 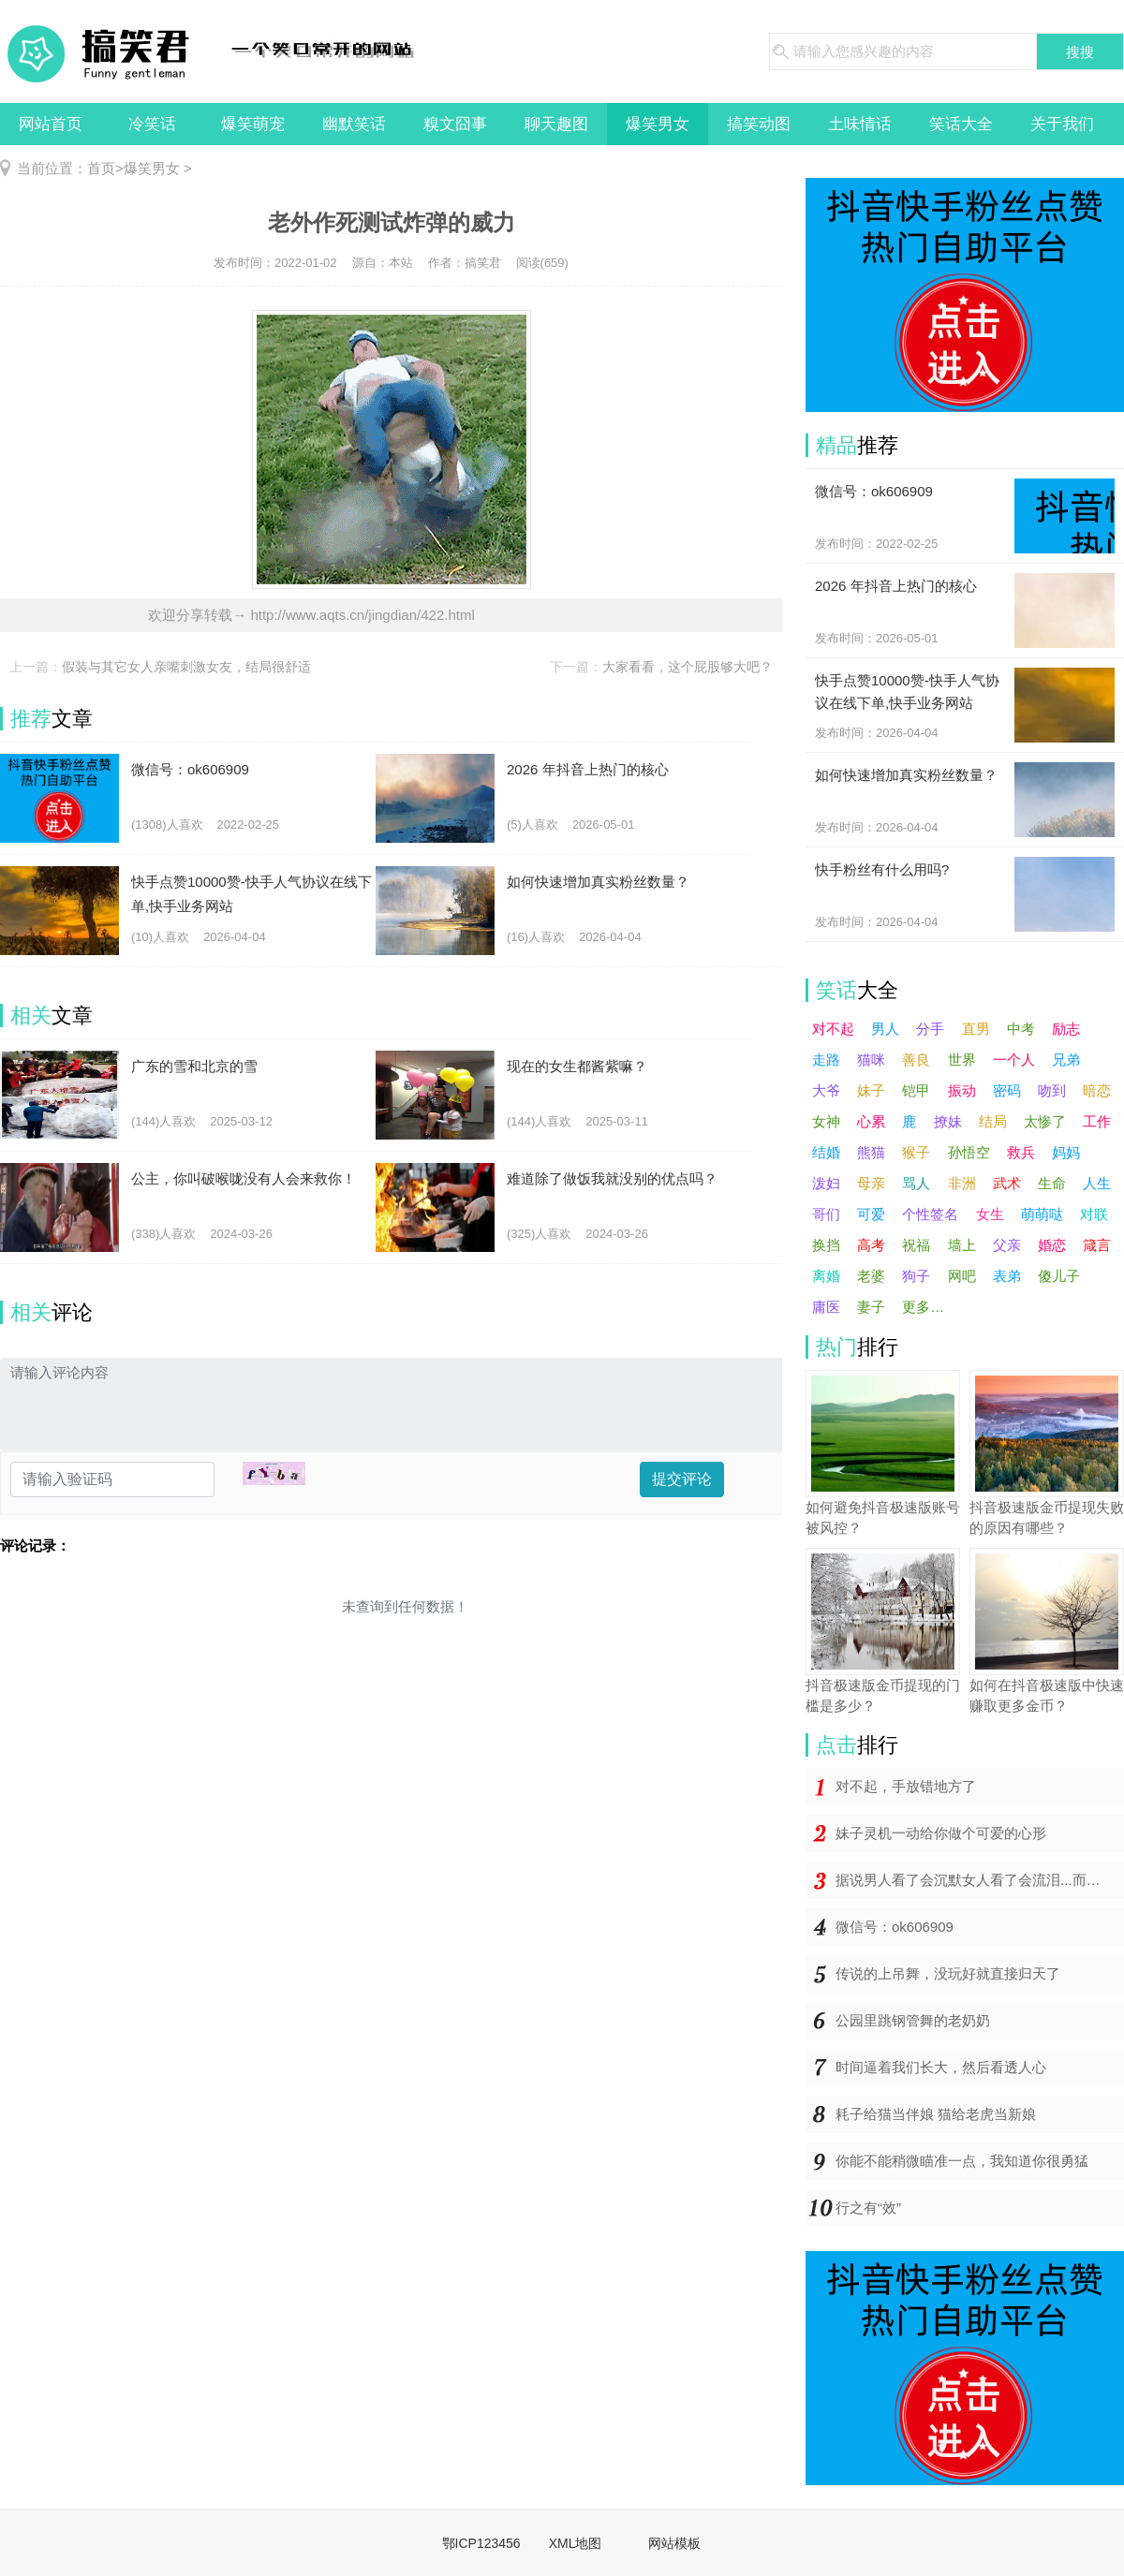 What do you see at coordinates (1062, 124) in the screenshot?
I see `关于我们` at bounding box center [1062, 124].